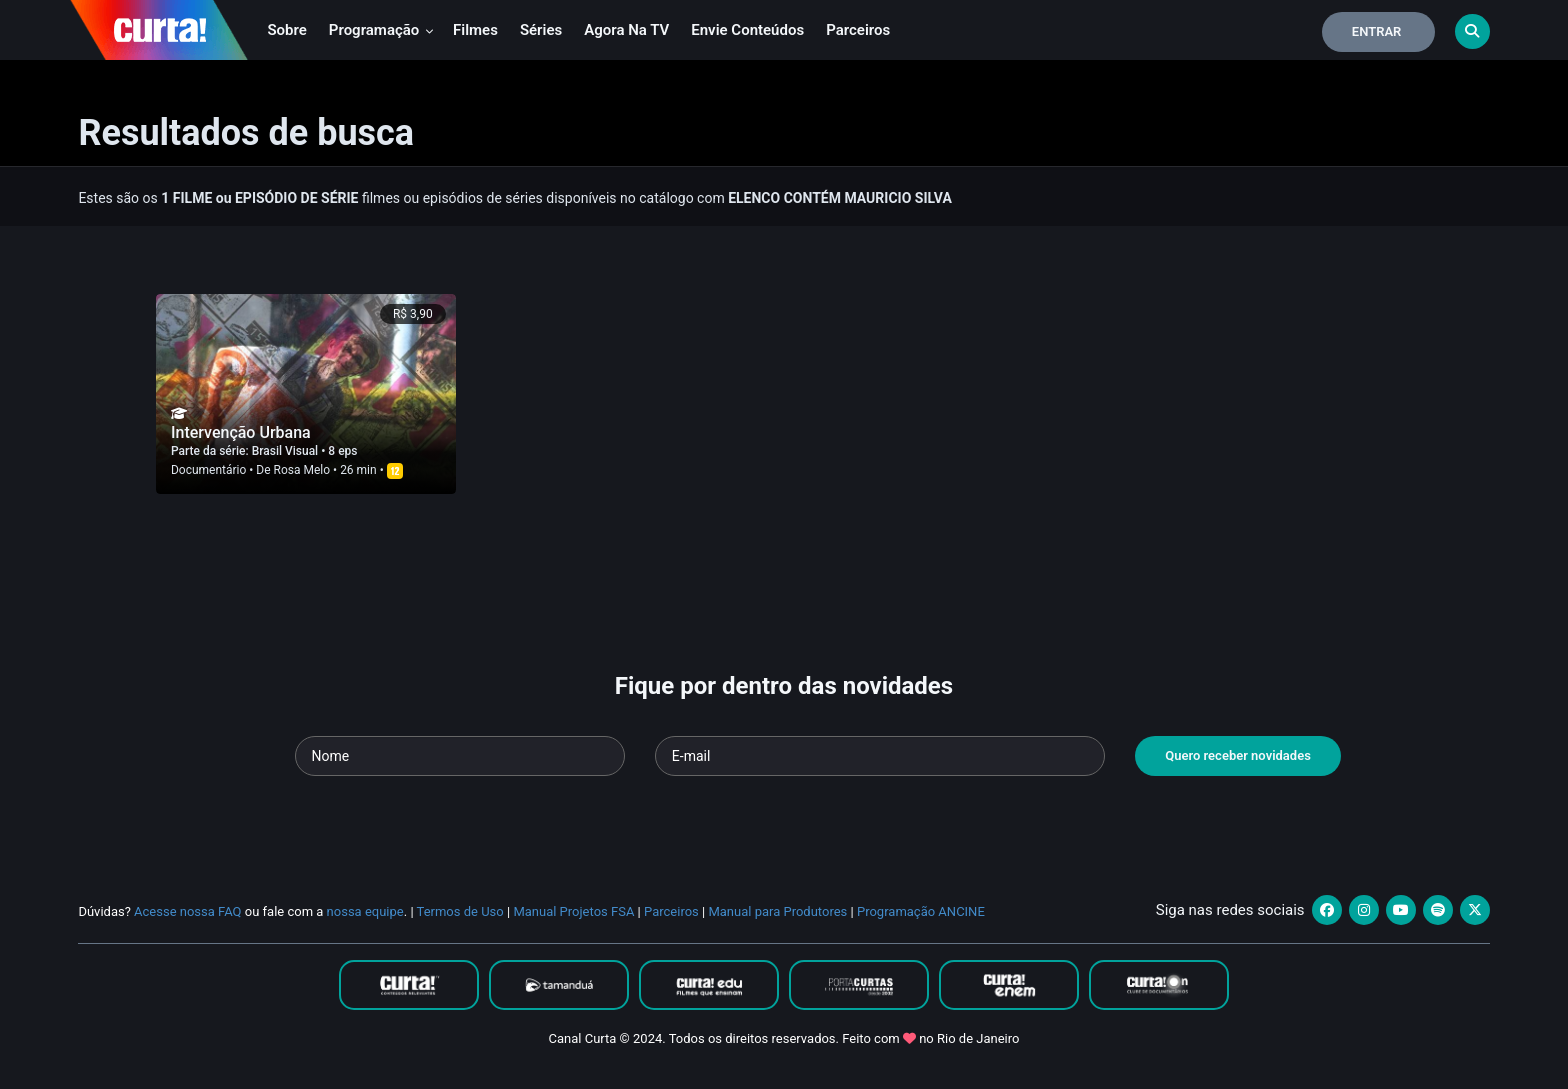  I want to click on Acesse nossa FAQ, so click(188, 911).